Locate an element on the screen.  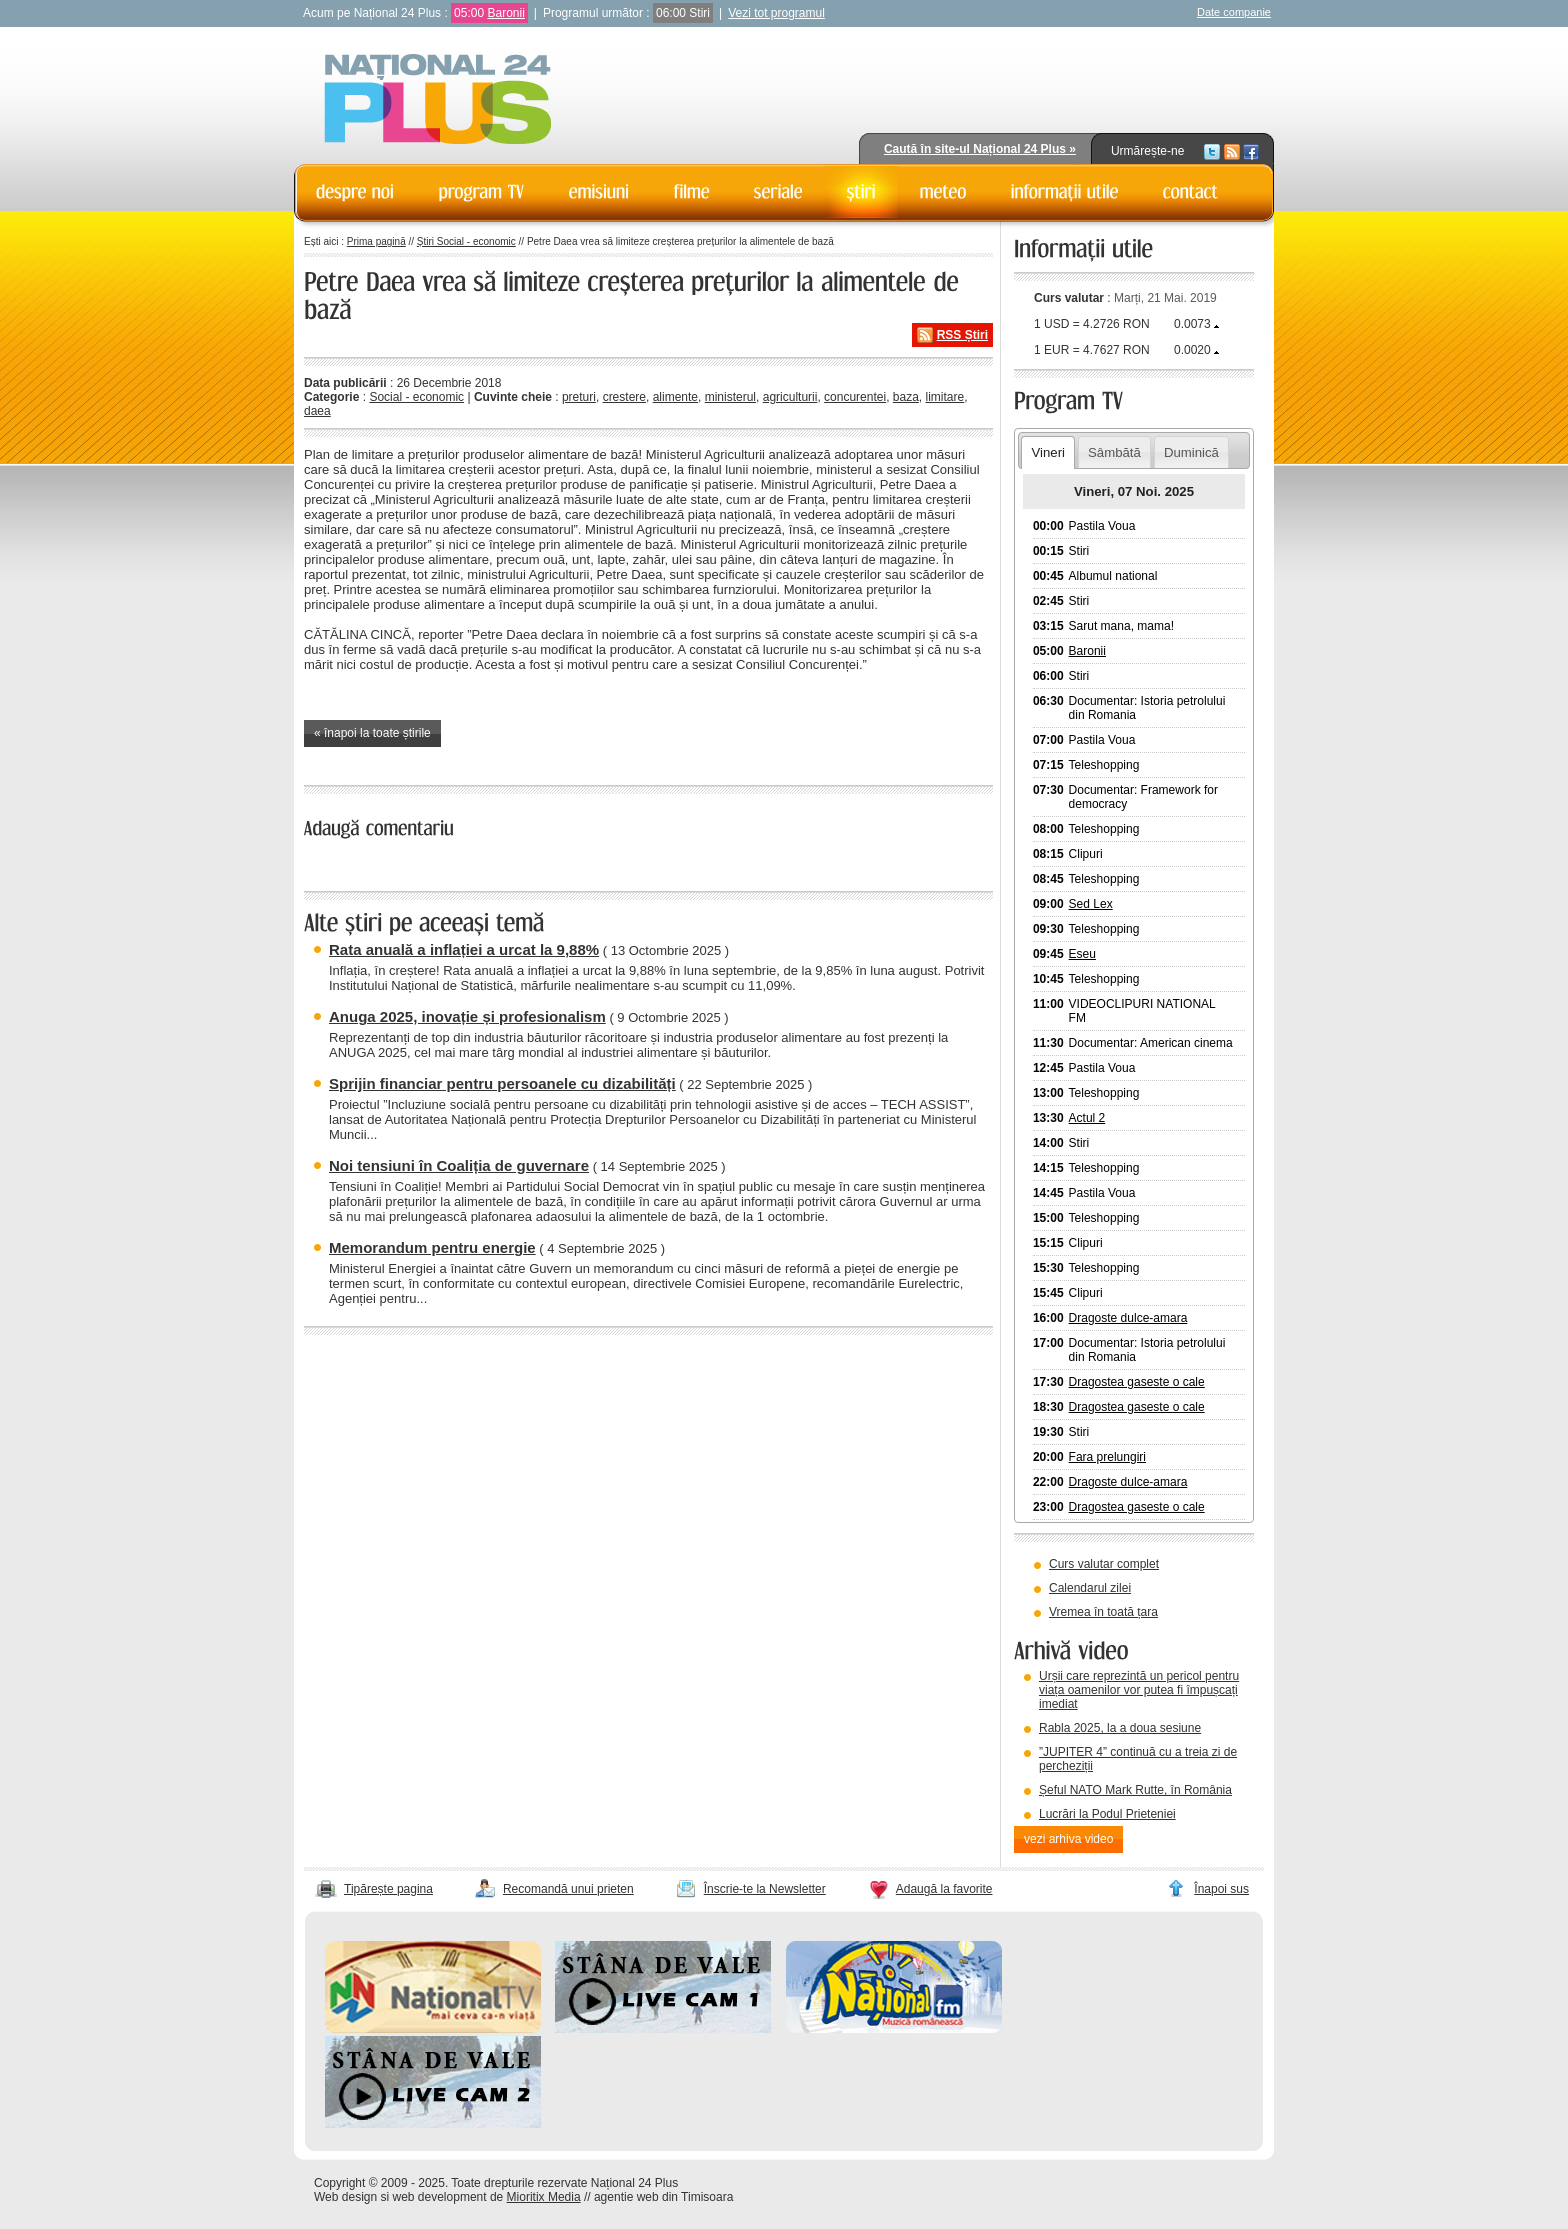
Mioritix Media is located at coordinates (544, 2197).